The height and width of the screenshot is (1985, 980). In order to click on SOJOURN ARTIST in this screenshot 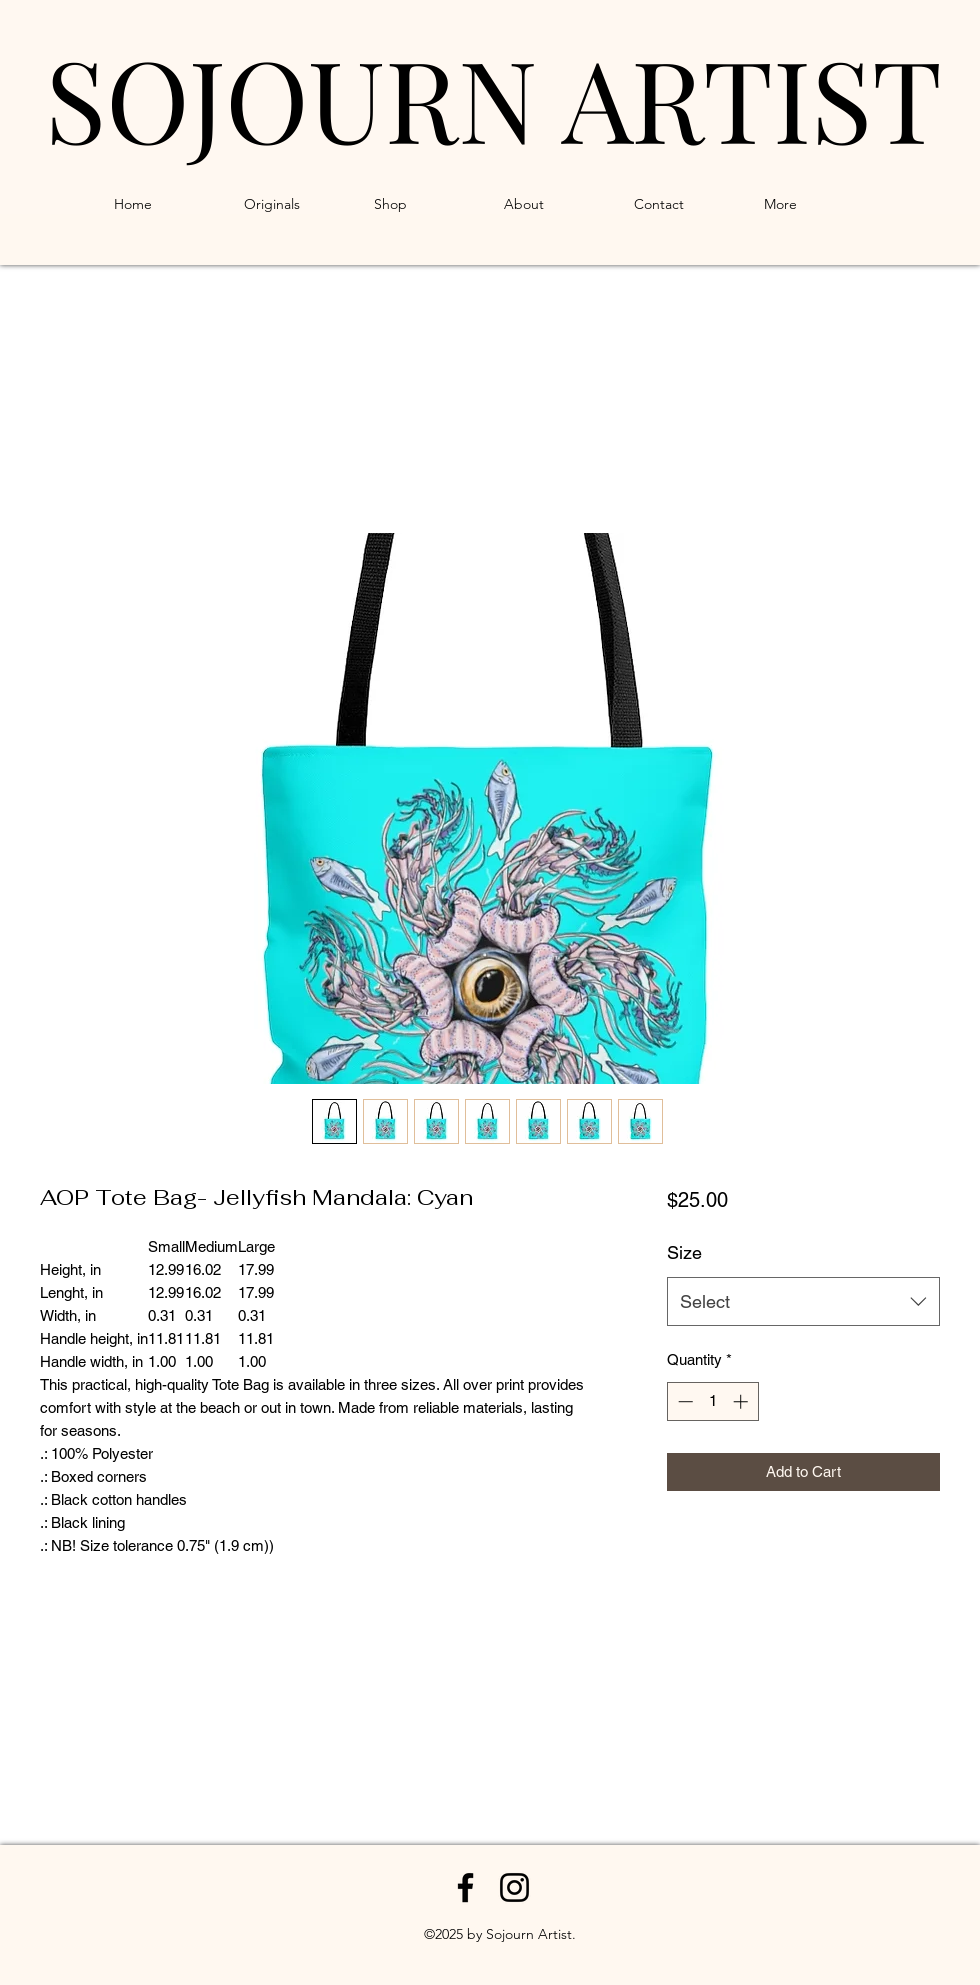, I will do `click(493, 97)`.